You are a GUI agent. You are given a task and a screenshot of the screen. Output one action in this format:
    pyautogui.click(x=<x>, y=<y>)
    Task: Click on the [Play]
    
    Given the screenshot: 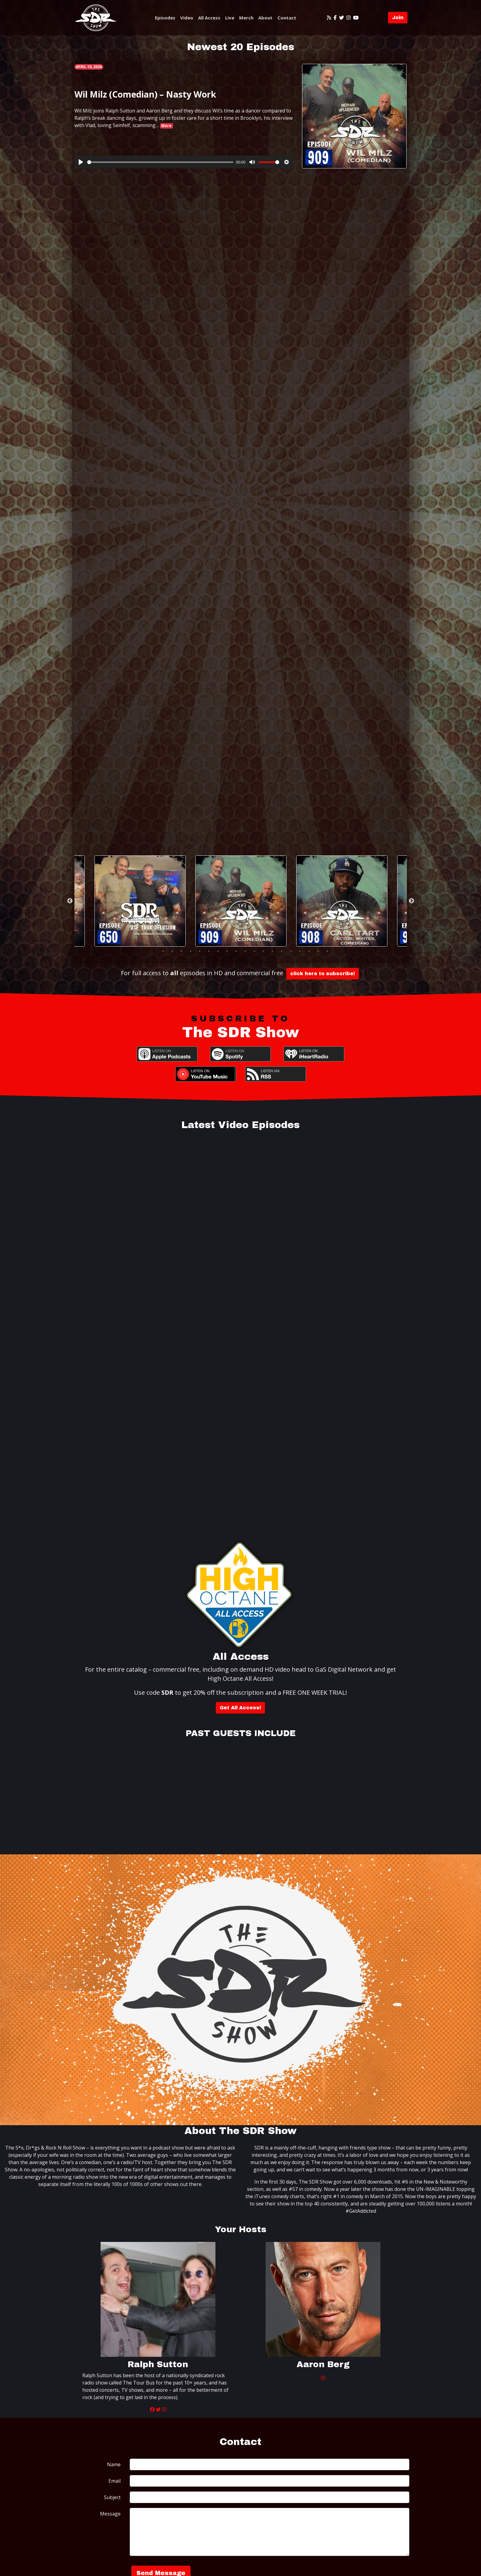 What is the action you would take?
    pyautogui.click(x=81, y=162)
    